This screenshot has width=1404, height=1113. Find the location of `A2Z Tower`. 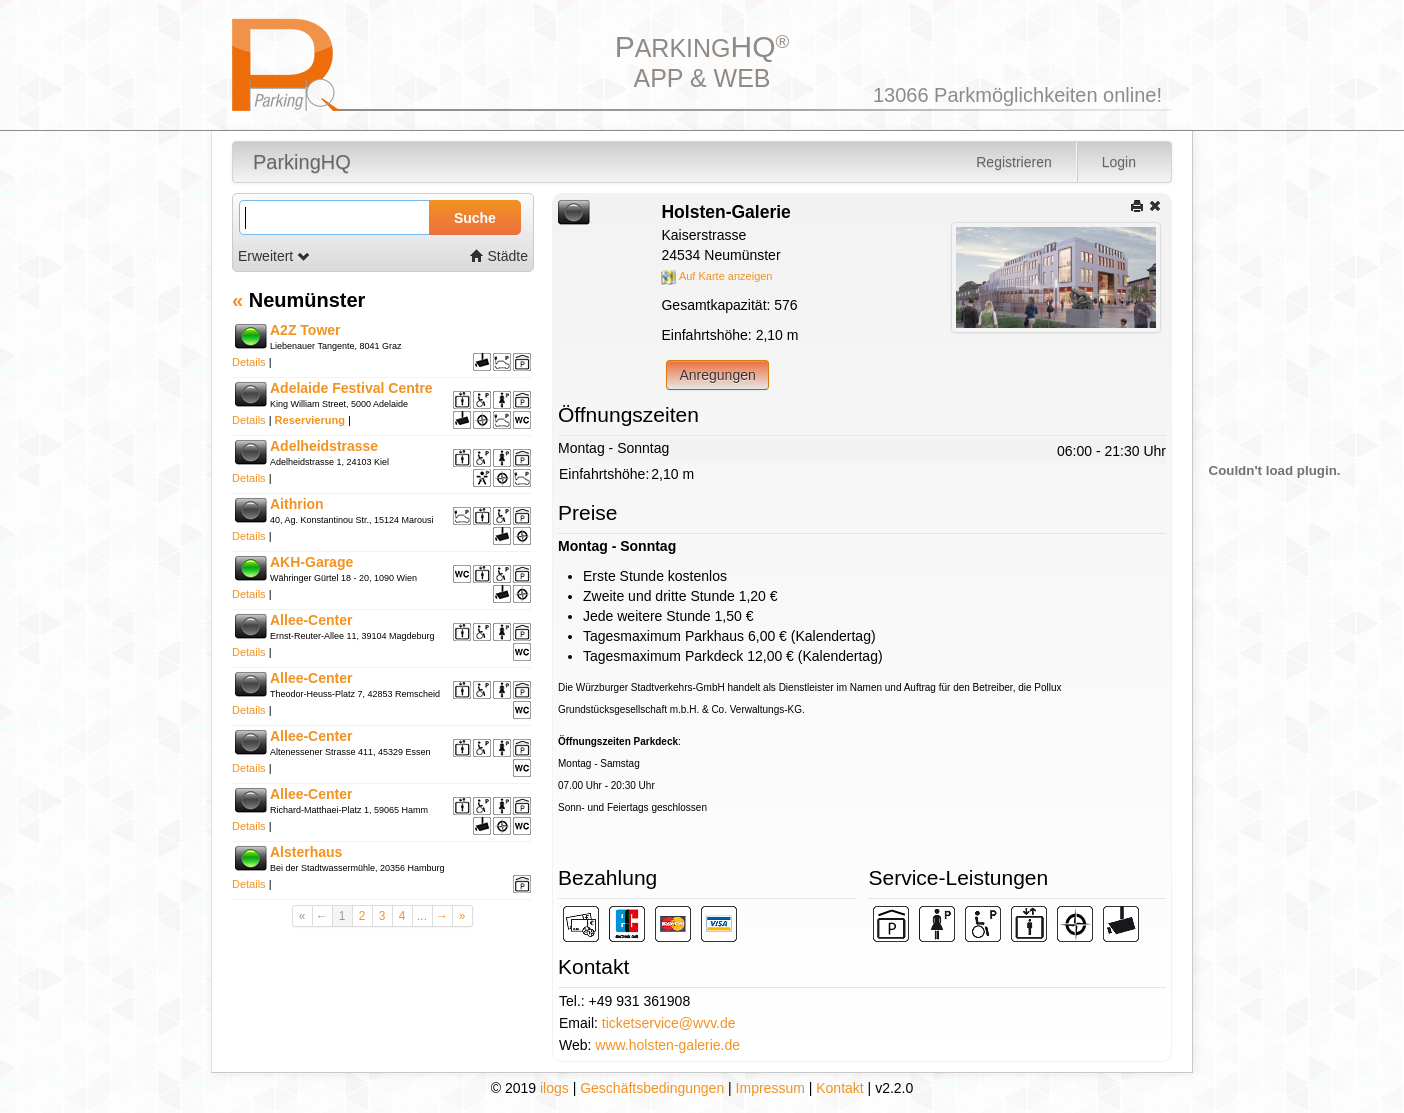

A2Z Tower is located at coordinates (305, 330).